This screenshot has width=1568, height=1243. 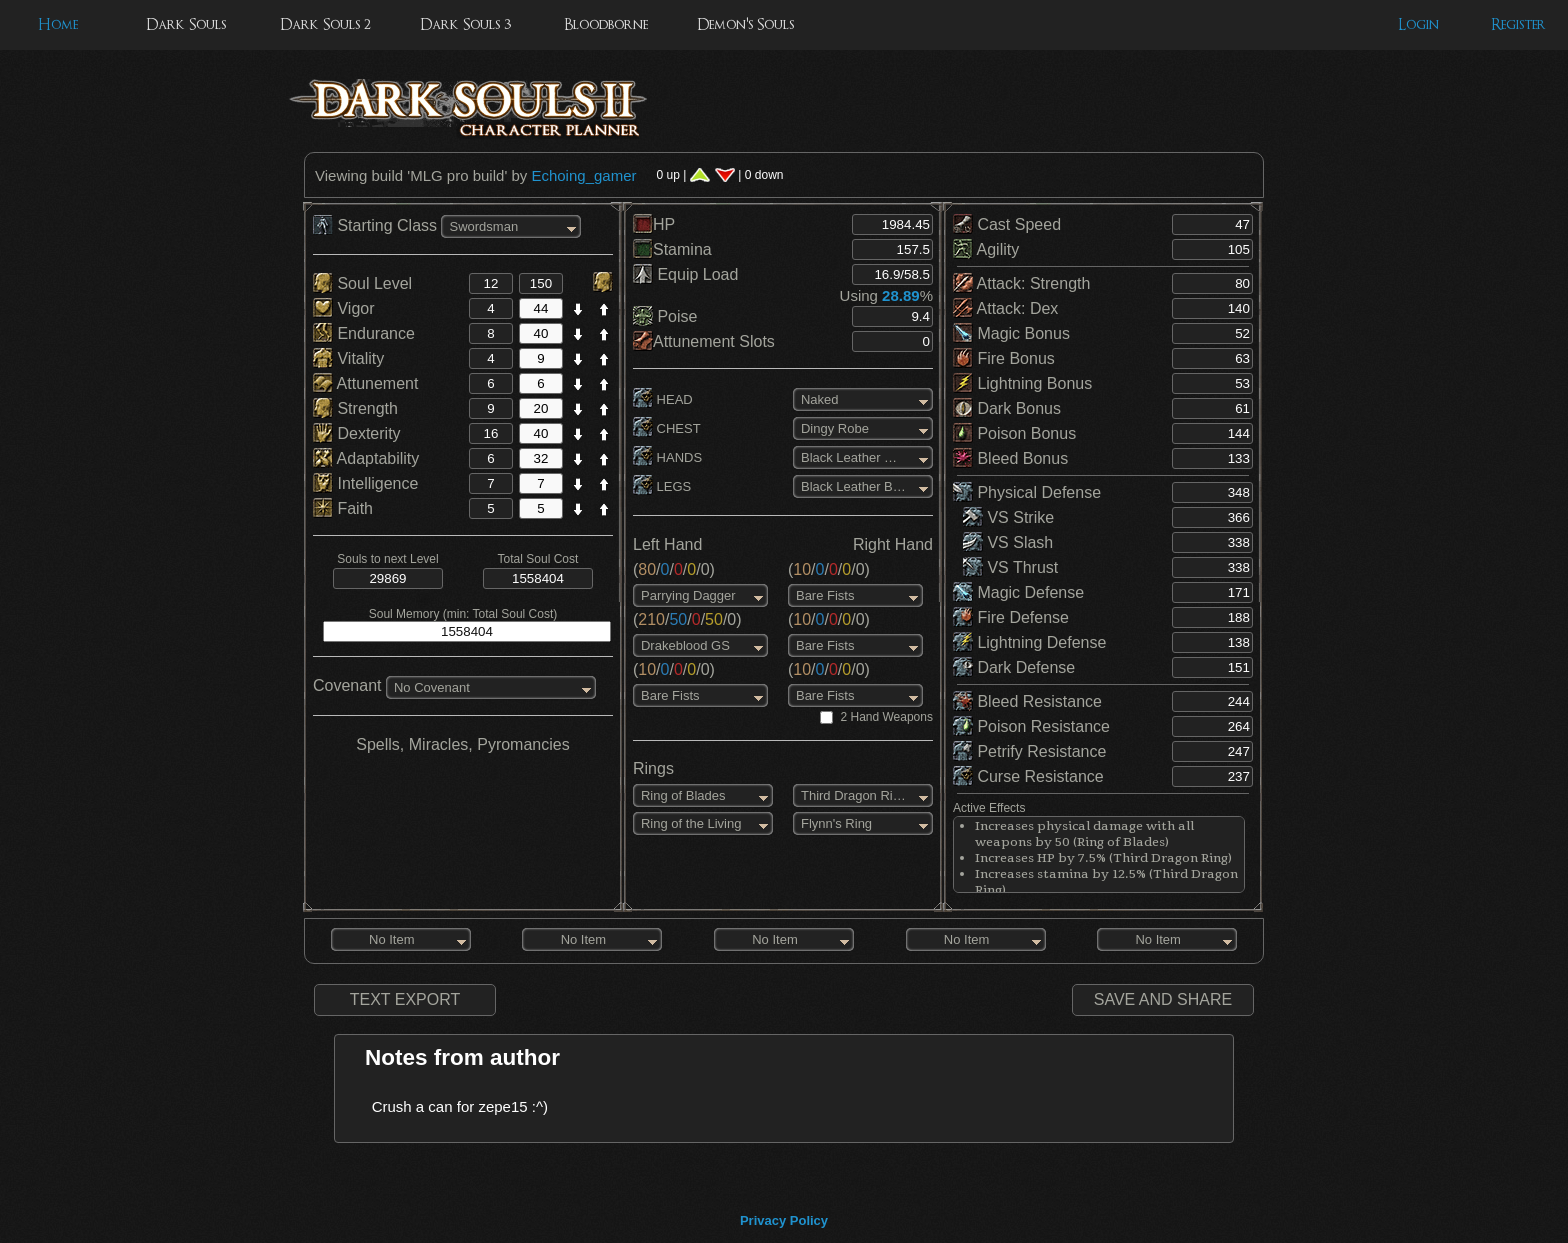 What do you see at coordinates (1028, 776) in the screenshot?
I see `Curse Resistance` at bounding box center [1028, 776].